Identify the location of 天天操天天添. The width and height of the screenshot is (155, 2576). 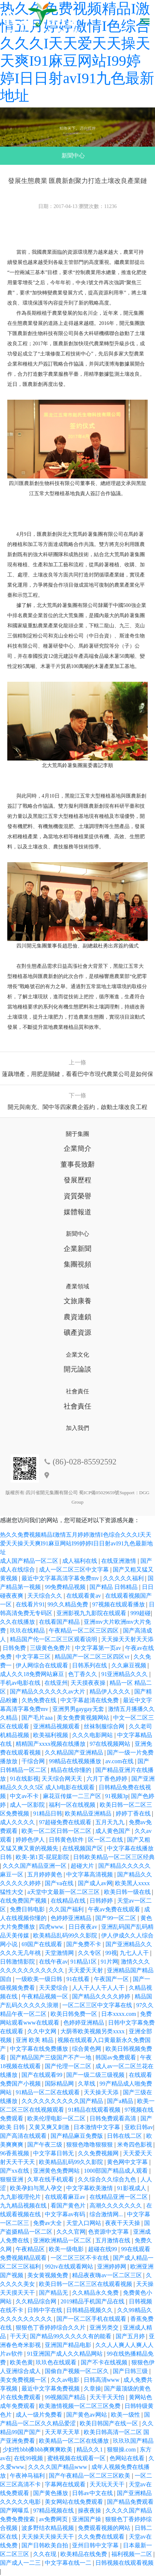
(102, 2092).